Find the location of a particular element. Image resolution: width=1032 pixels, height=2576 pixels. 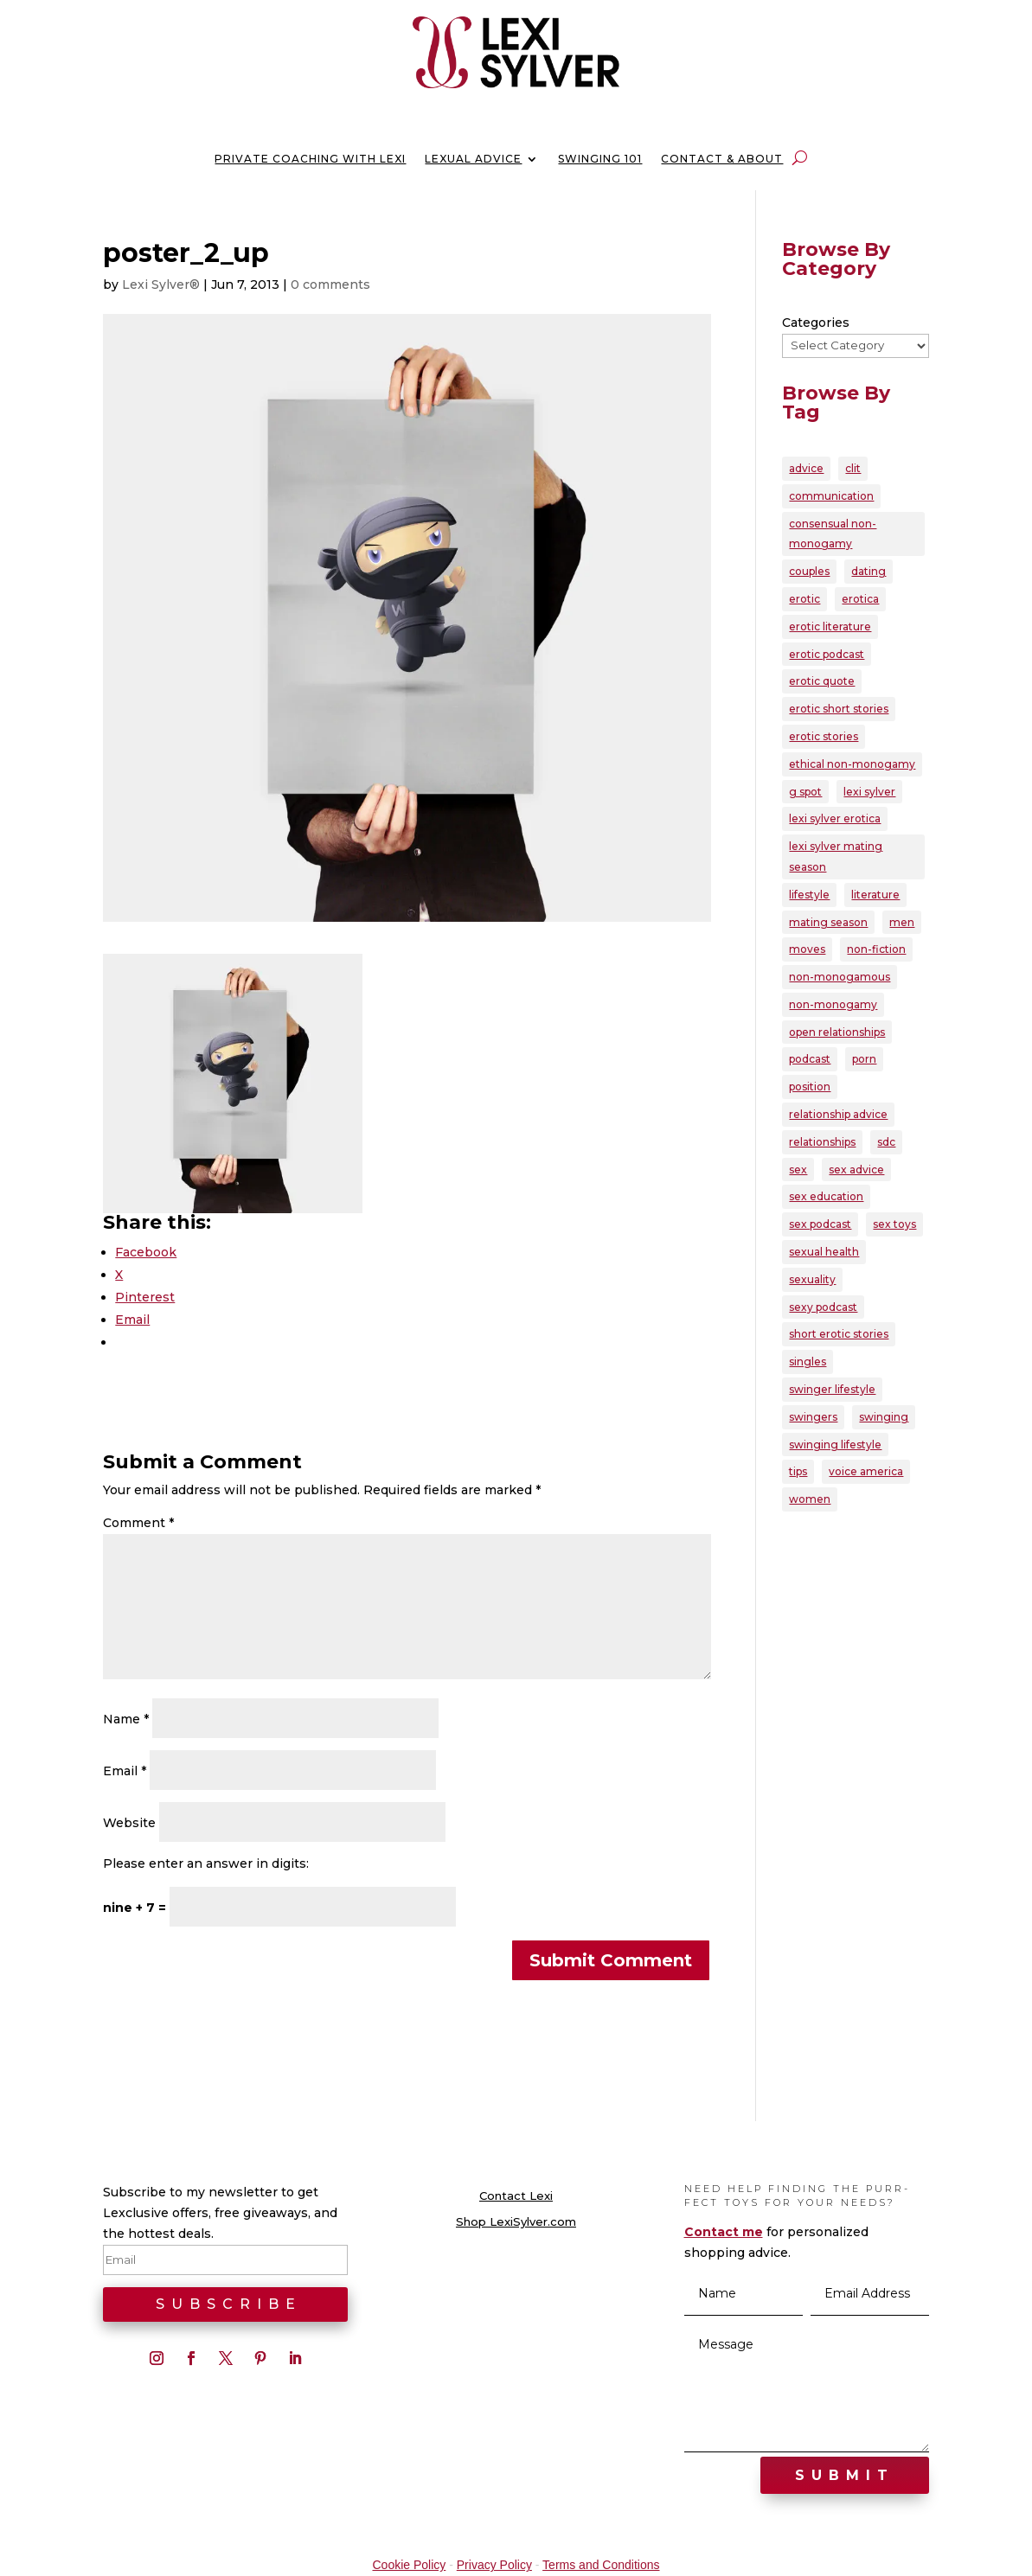

Lexi Sylver® is located at coordinates (161, 284).